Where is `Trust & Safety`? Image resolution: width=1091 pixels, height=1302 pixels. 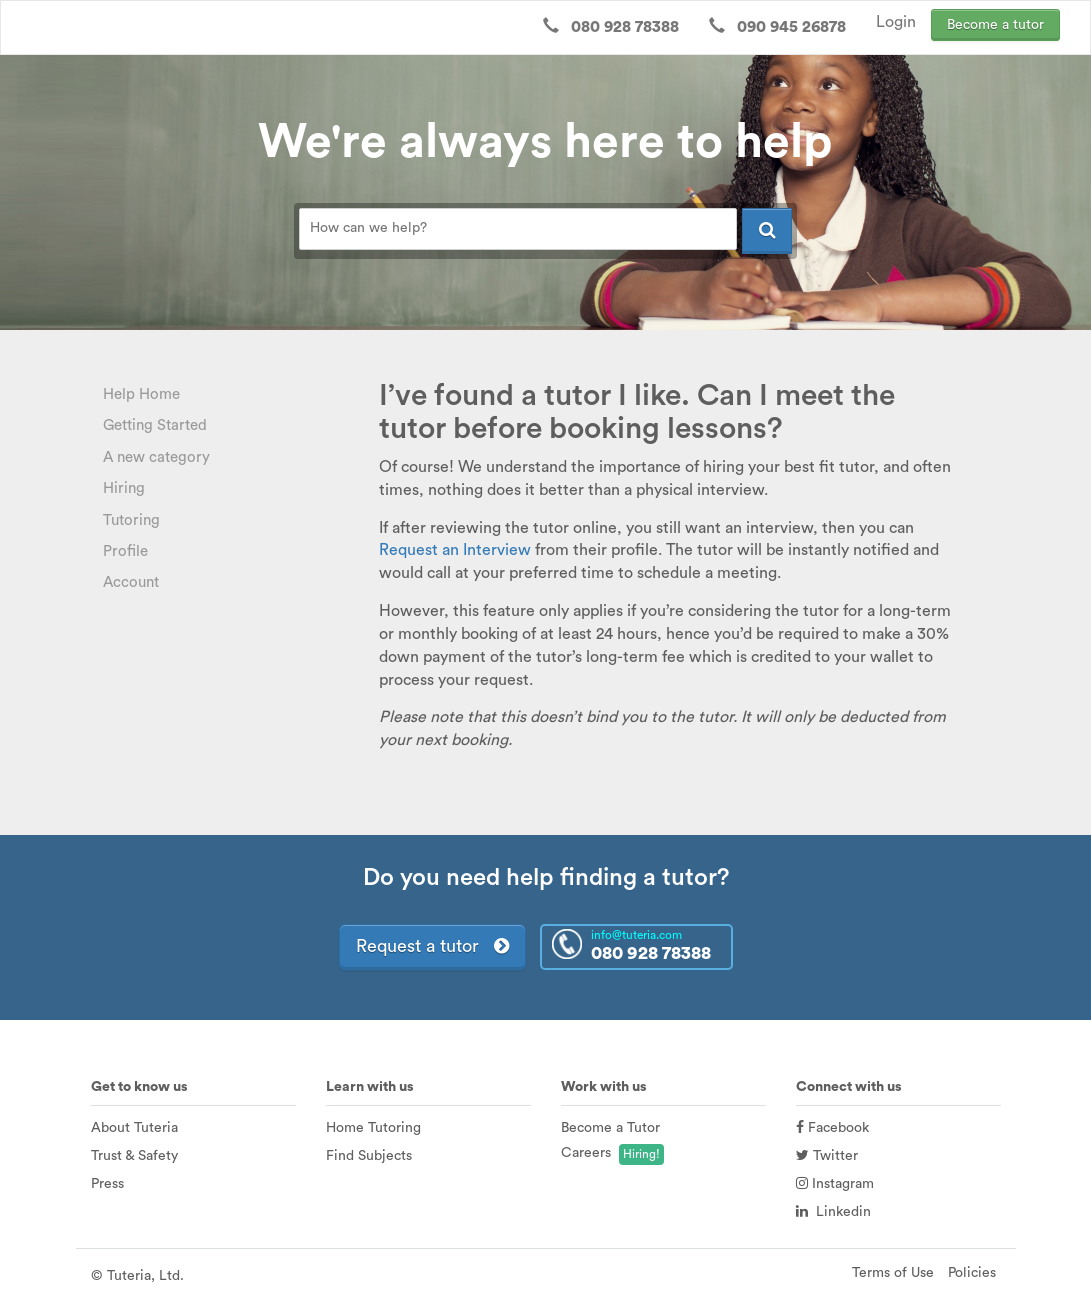
Trust & Safety is located at coordinates (134, 1156).